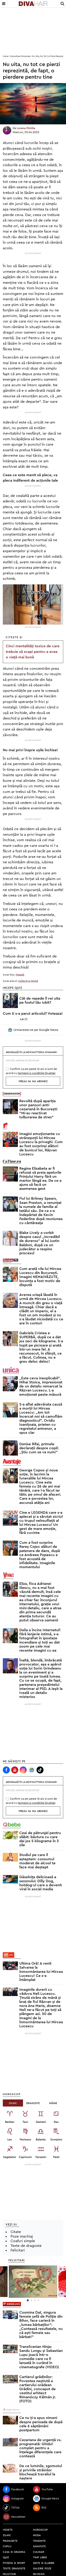 The height and width of the screenshot is (2576, 66). What do you see at coordinates (20, 56) in the screenshot?
I see `Dezvoltare personala` at bounding box center [20, 56].